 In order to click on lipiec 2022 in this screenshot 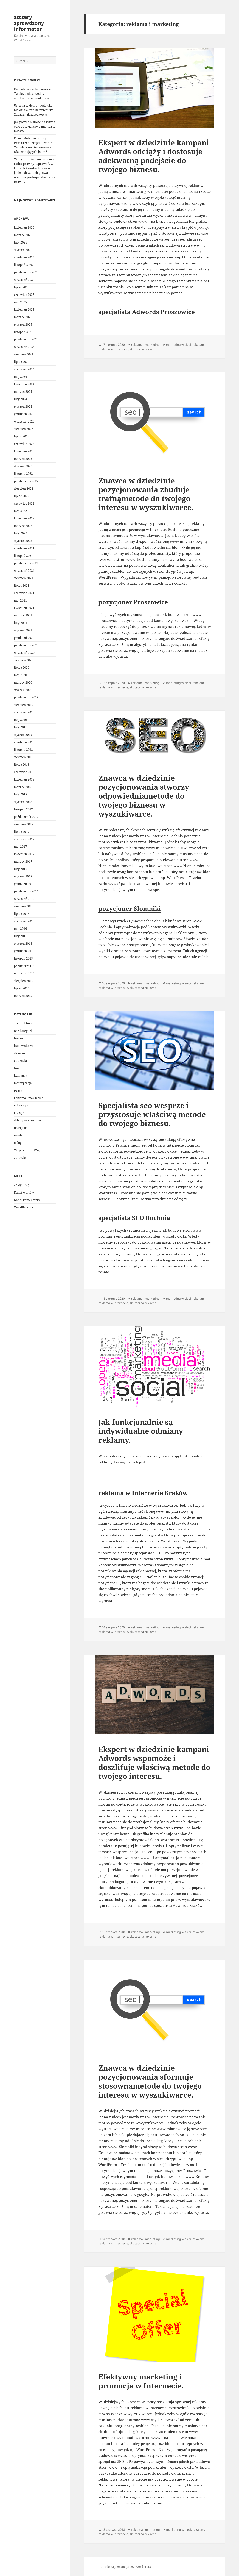, I will do `click(21, 496)`.